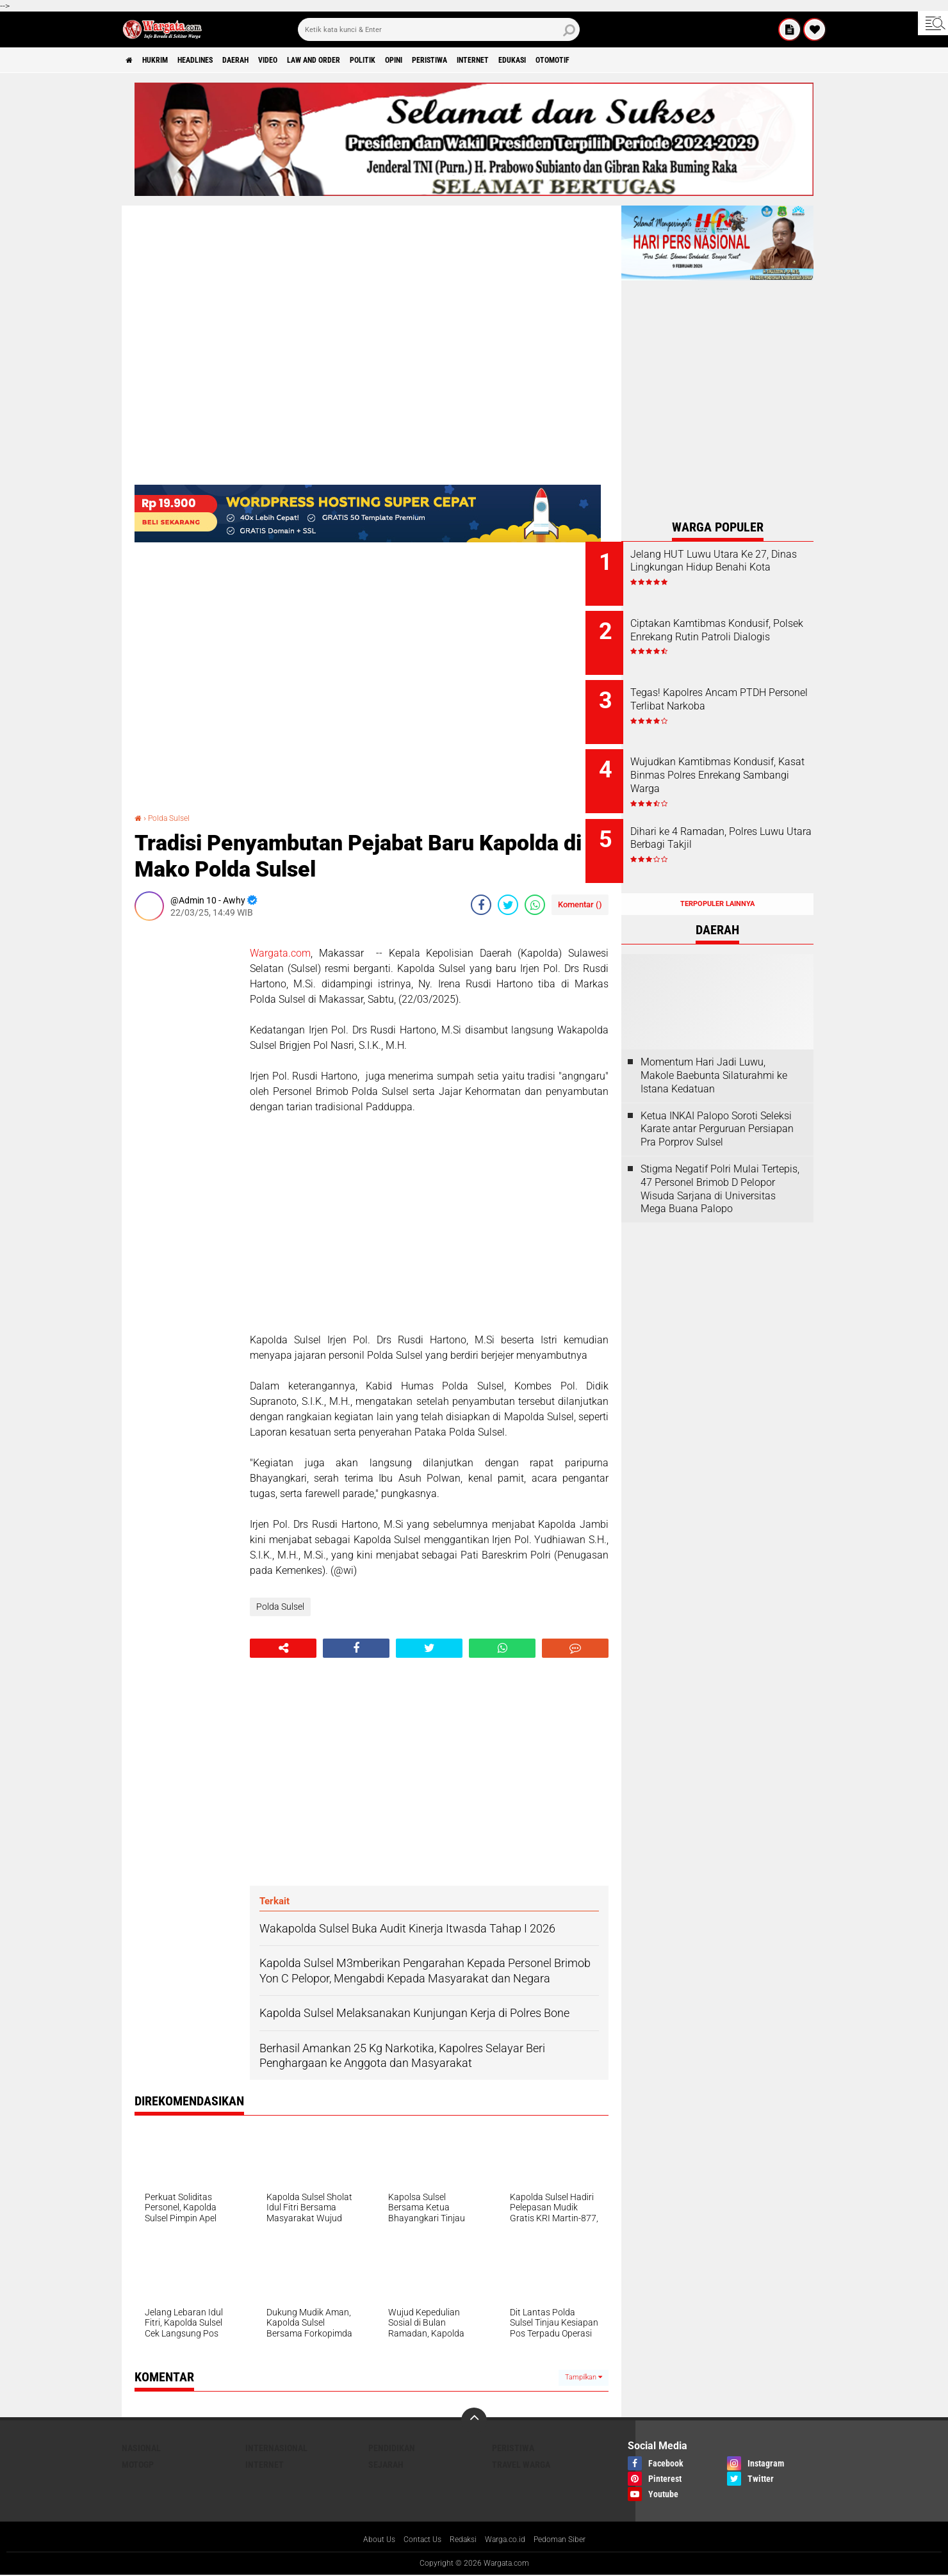  I want to click on Hukrim, so click(166, 60).